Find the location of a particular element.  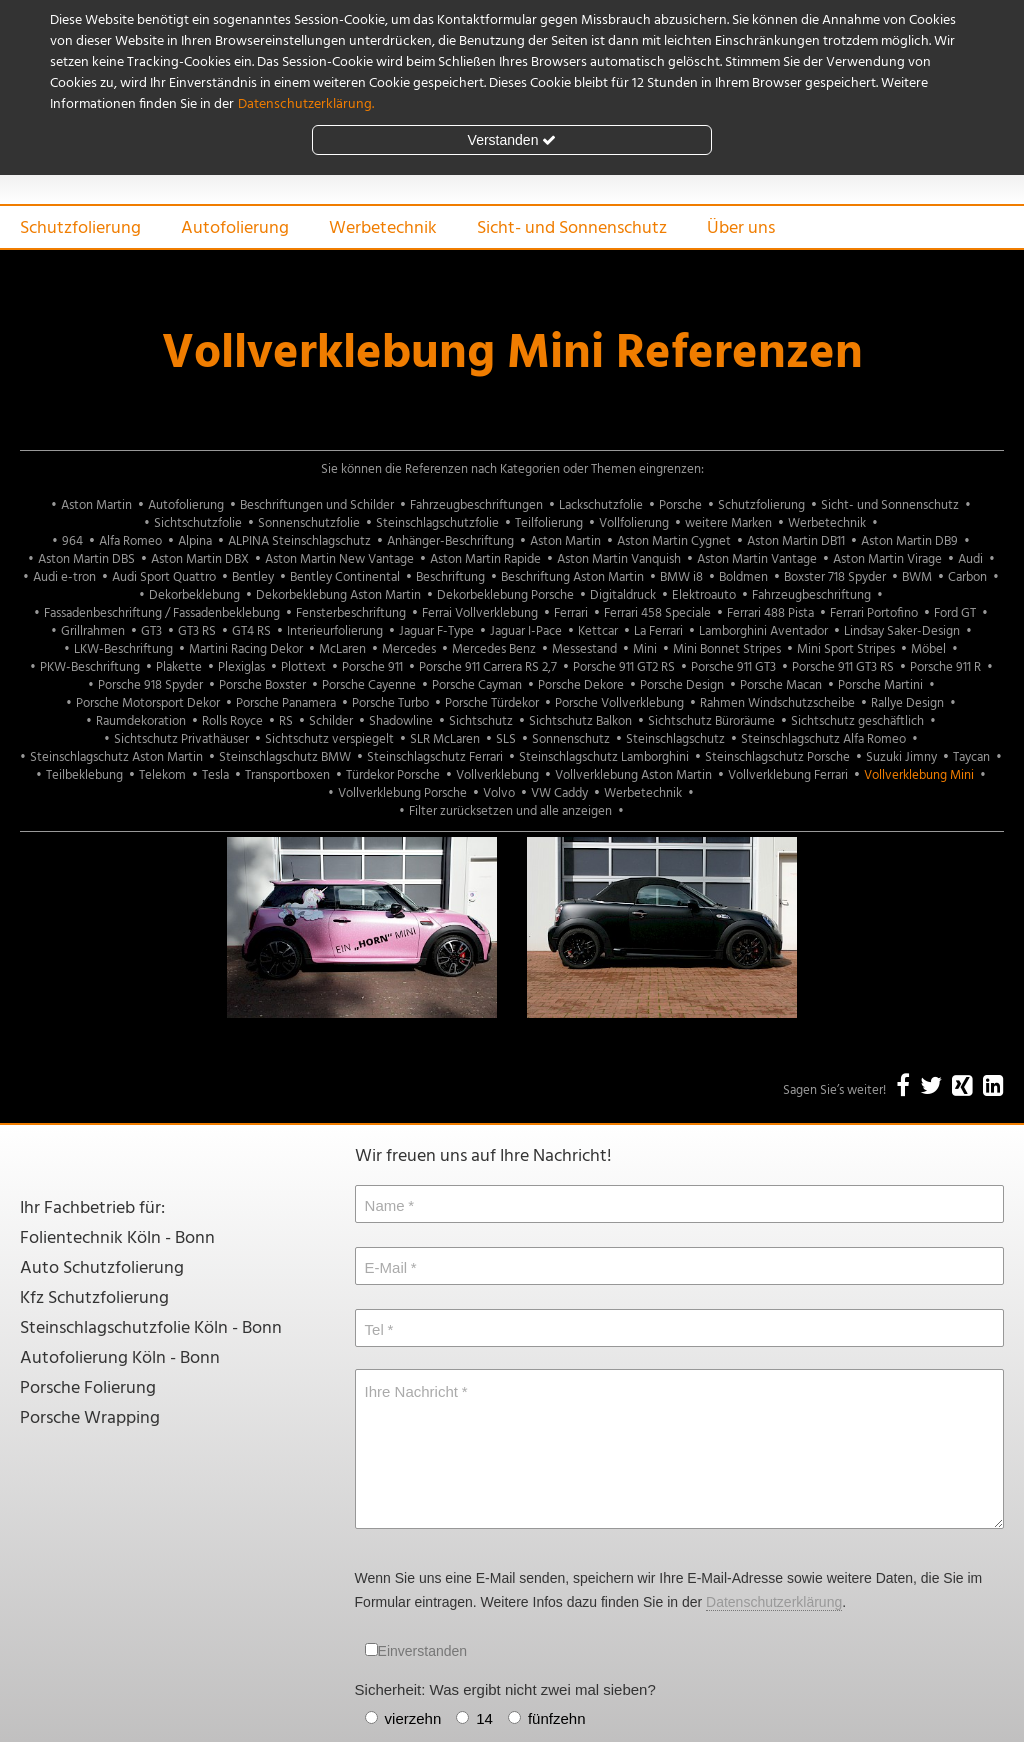

Sichtschutz is located at coordinates (481, 721).